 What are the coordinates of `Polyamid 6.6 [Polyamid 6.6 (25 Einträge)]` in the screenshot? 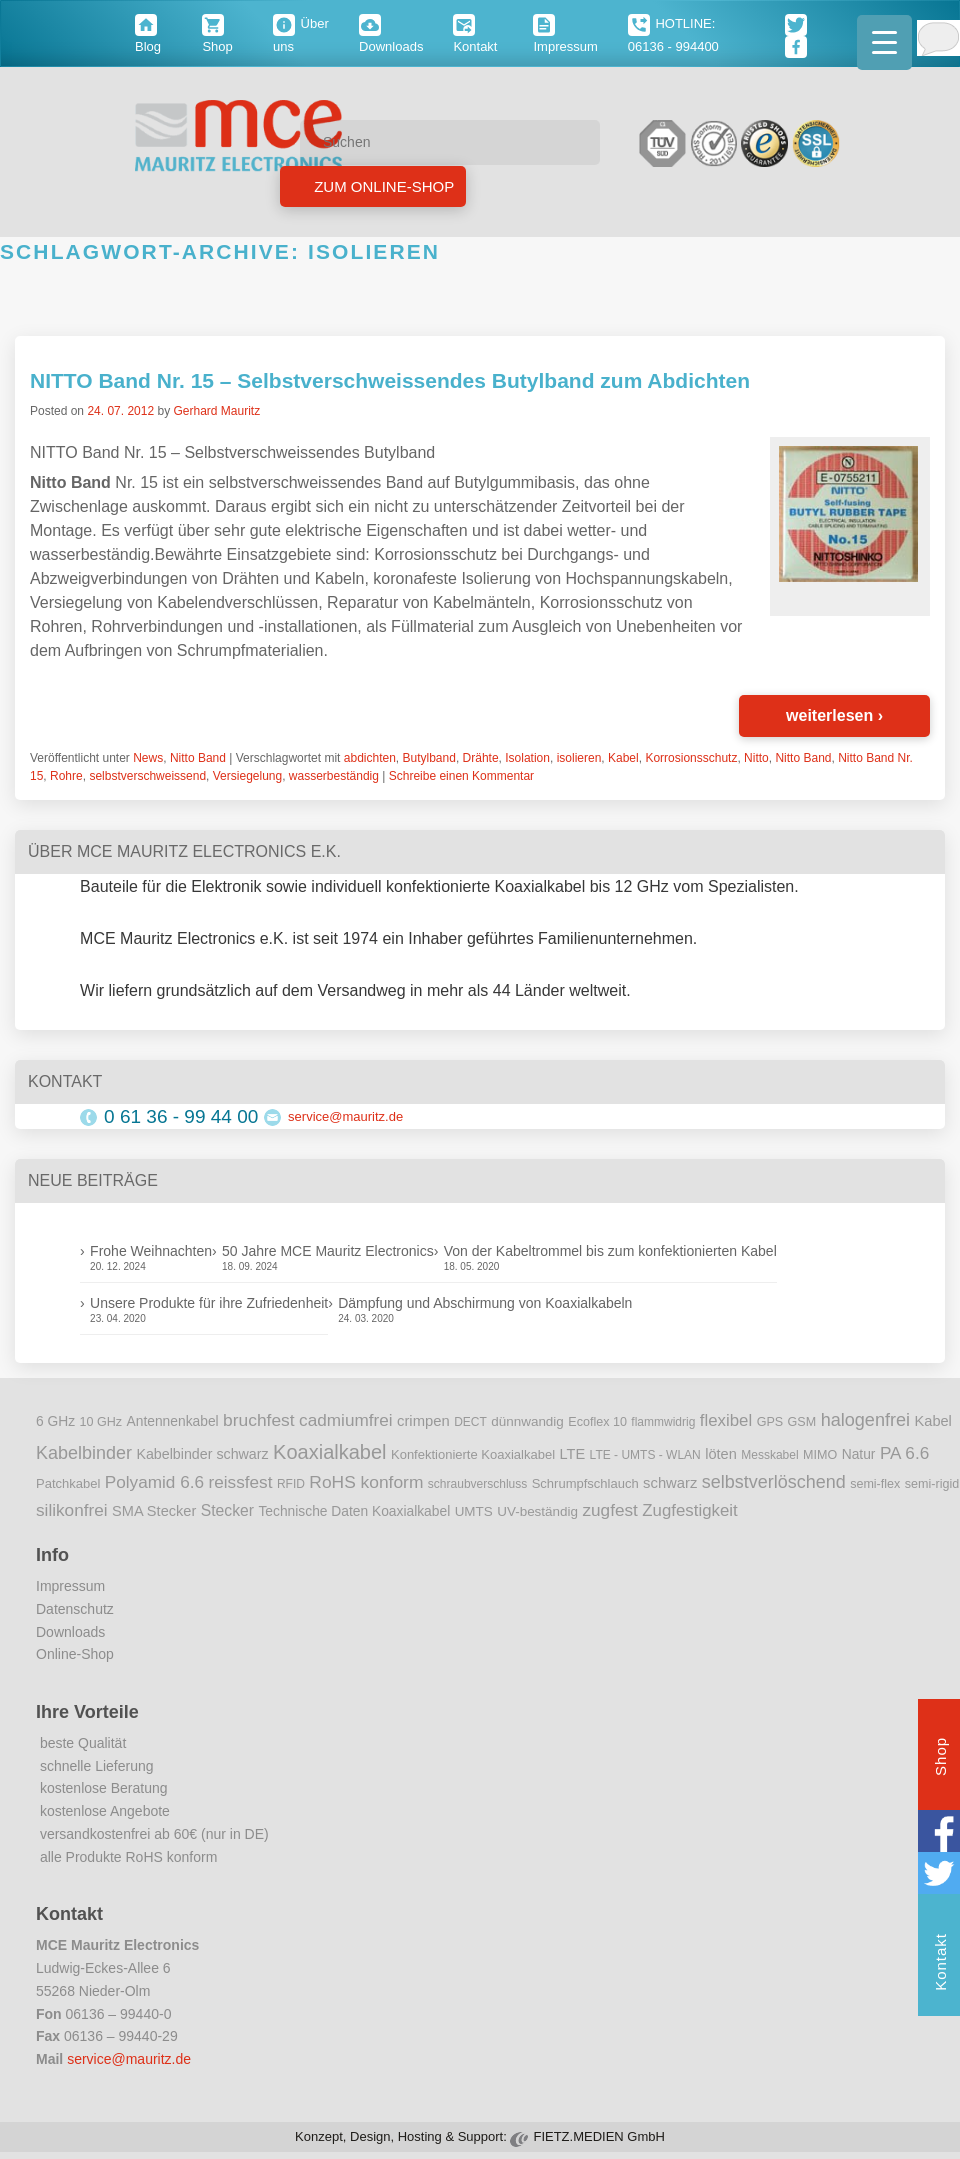 It's located at (154, 1482).